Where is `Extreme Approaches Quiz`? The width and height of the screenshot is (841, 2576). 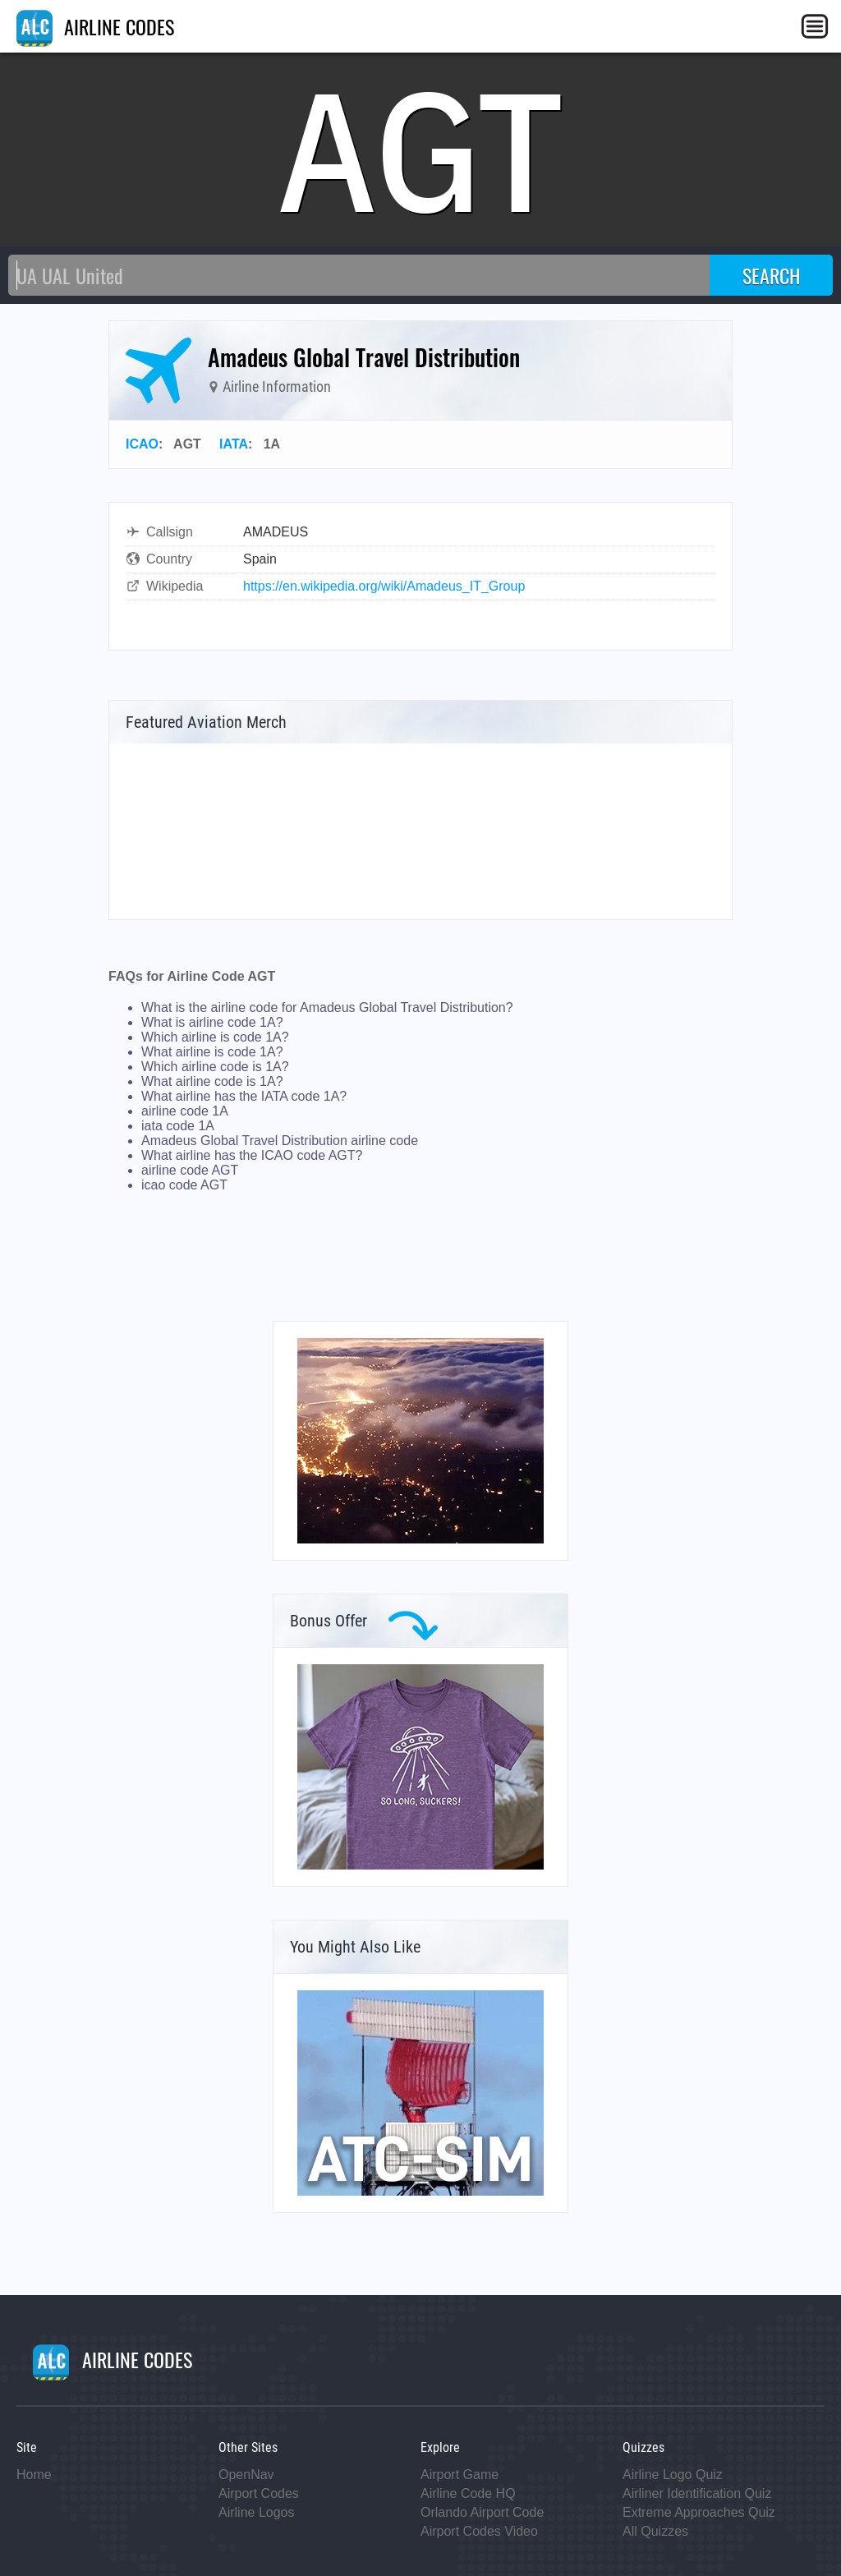
Extreme Approaches Quiz is located at coordinates (699, 2512).